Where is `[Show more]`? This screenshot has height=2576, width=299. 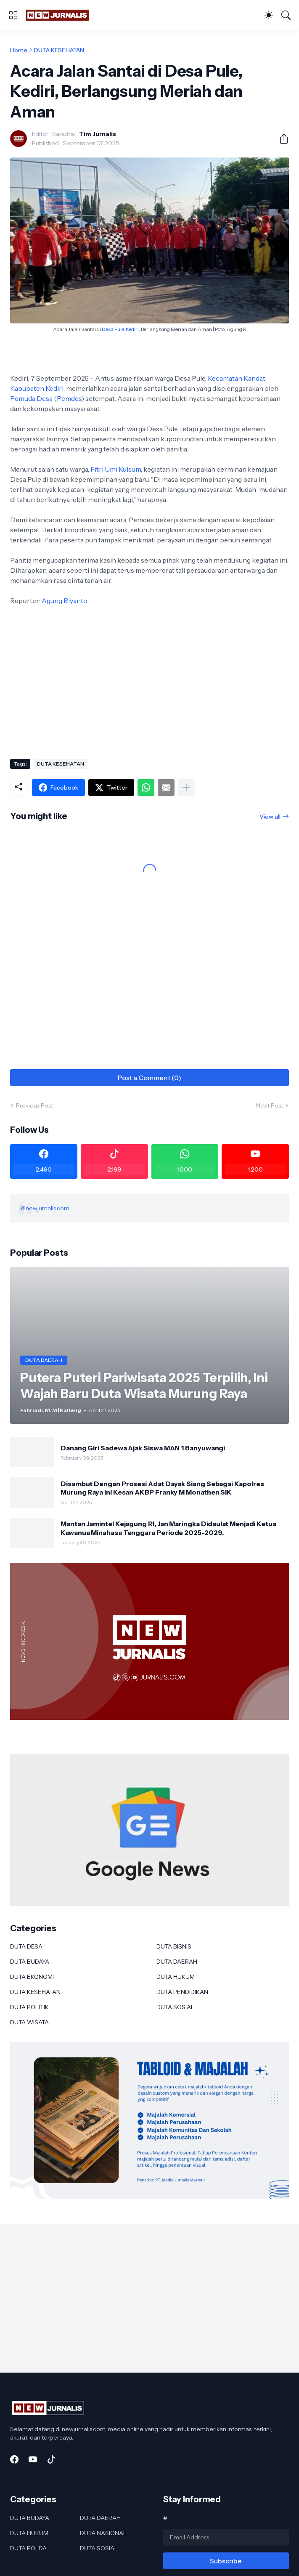
[Show more] is located at coordinates (186, 787).